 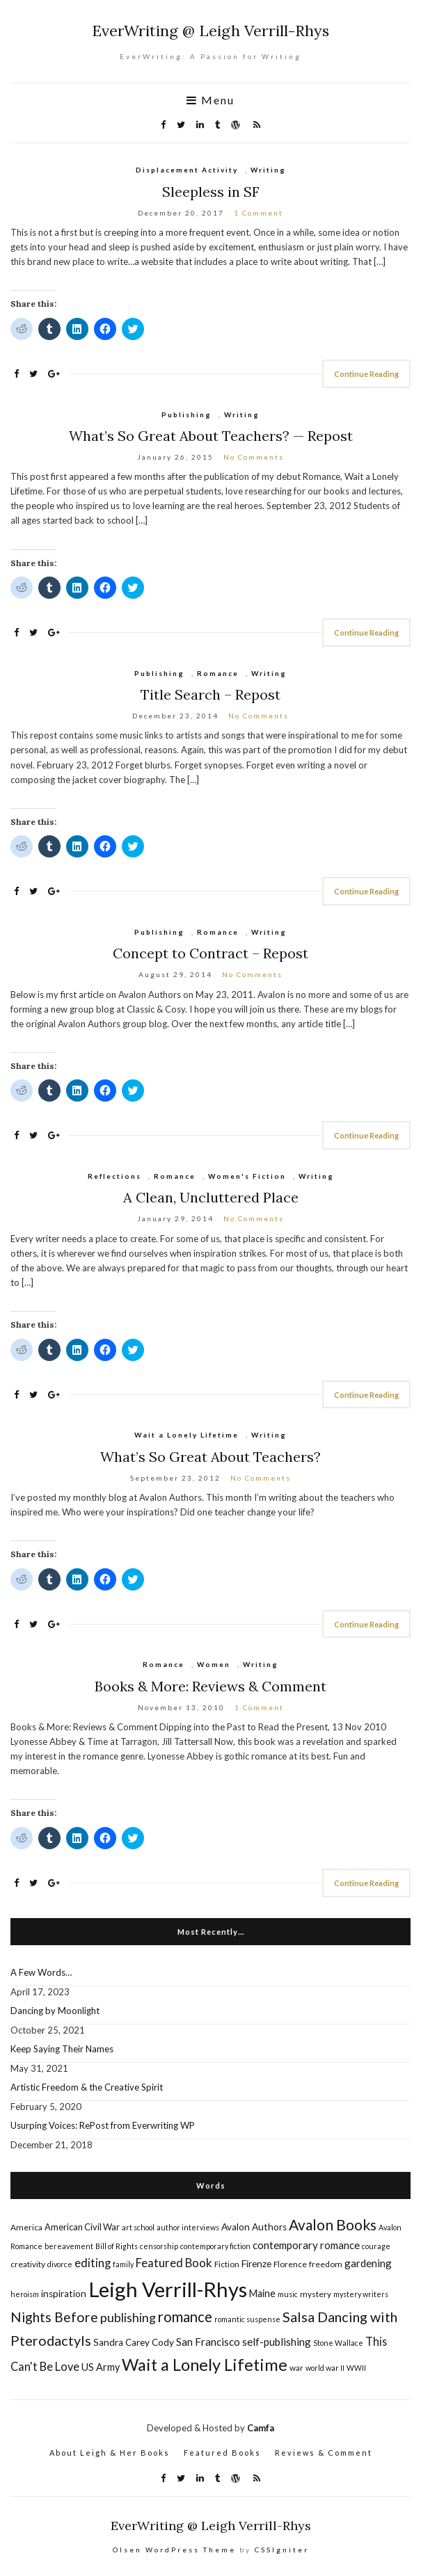 What do you see at coordinates (41, 1972) in the screenshot?
I see `A Few Words…` at bounding box center [41, 1972].